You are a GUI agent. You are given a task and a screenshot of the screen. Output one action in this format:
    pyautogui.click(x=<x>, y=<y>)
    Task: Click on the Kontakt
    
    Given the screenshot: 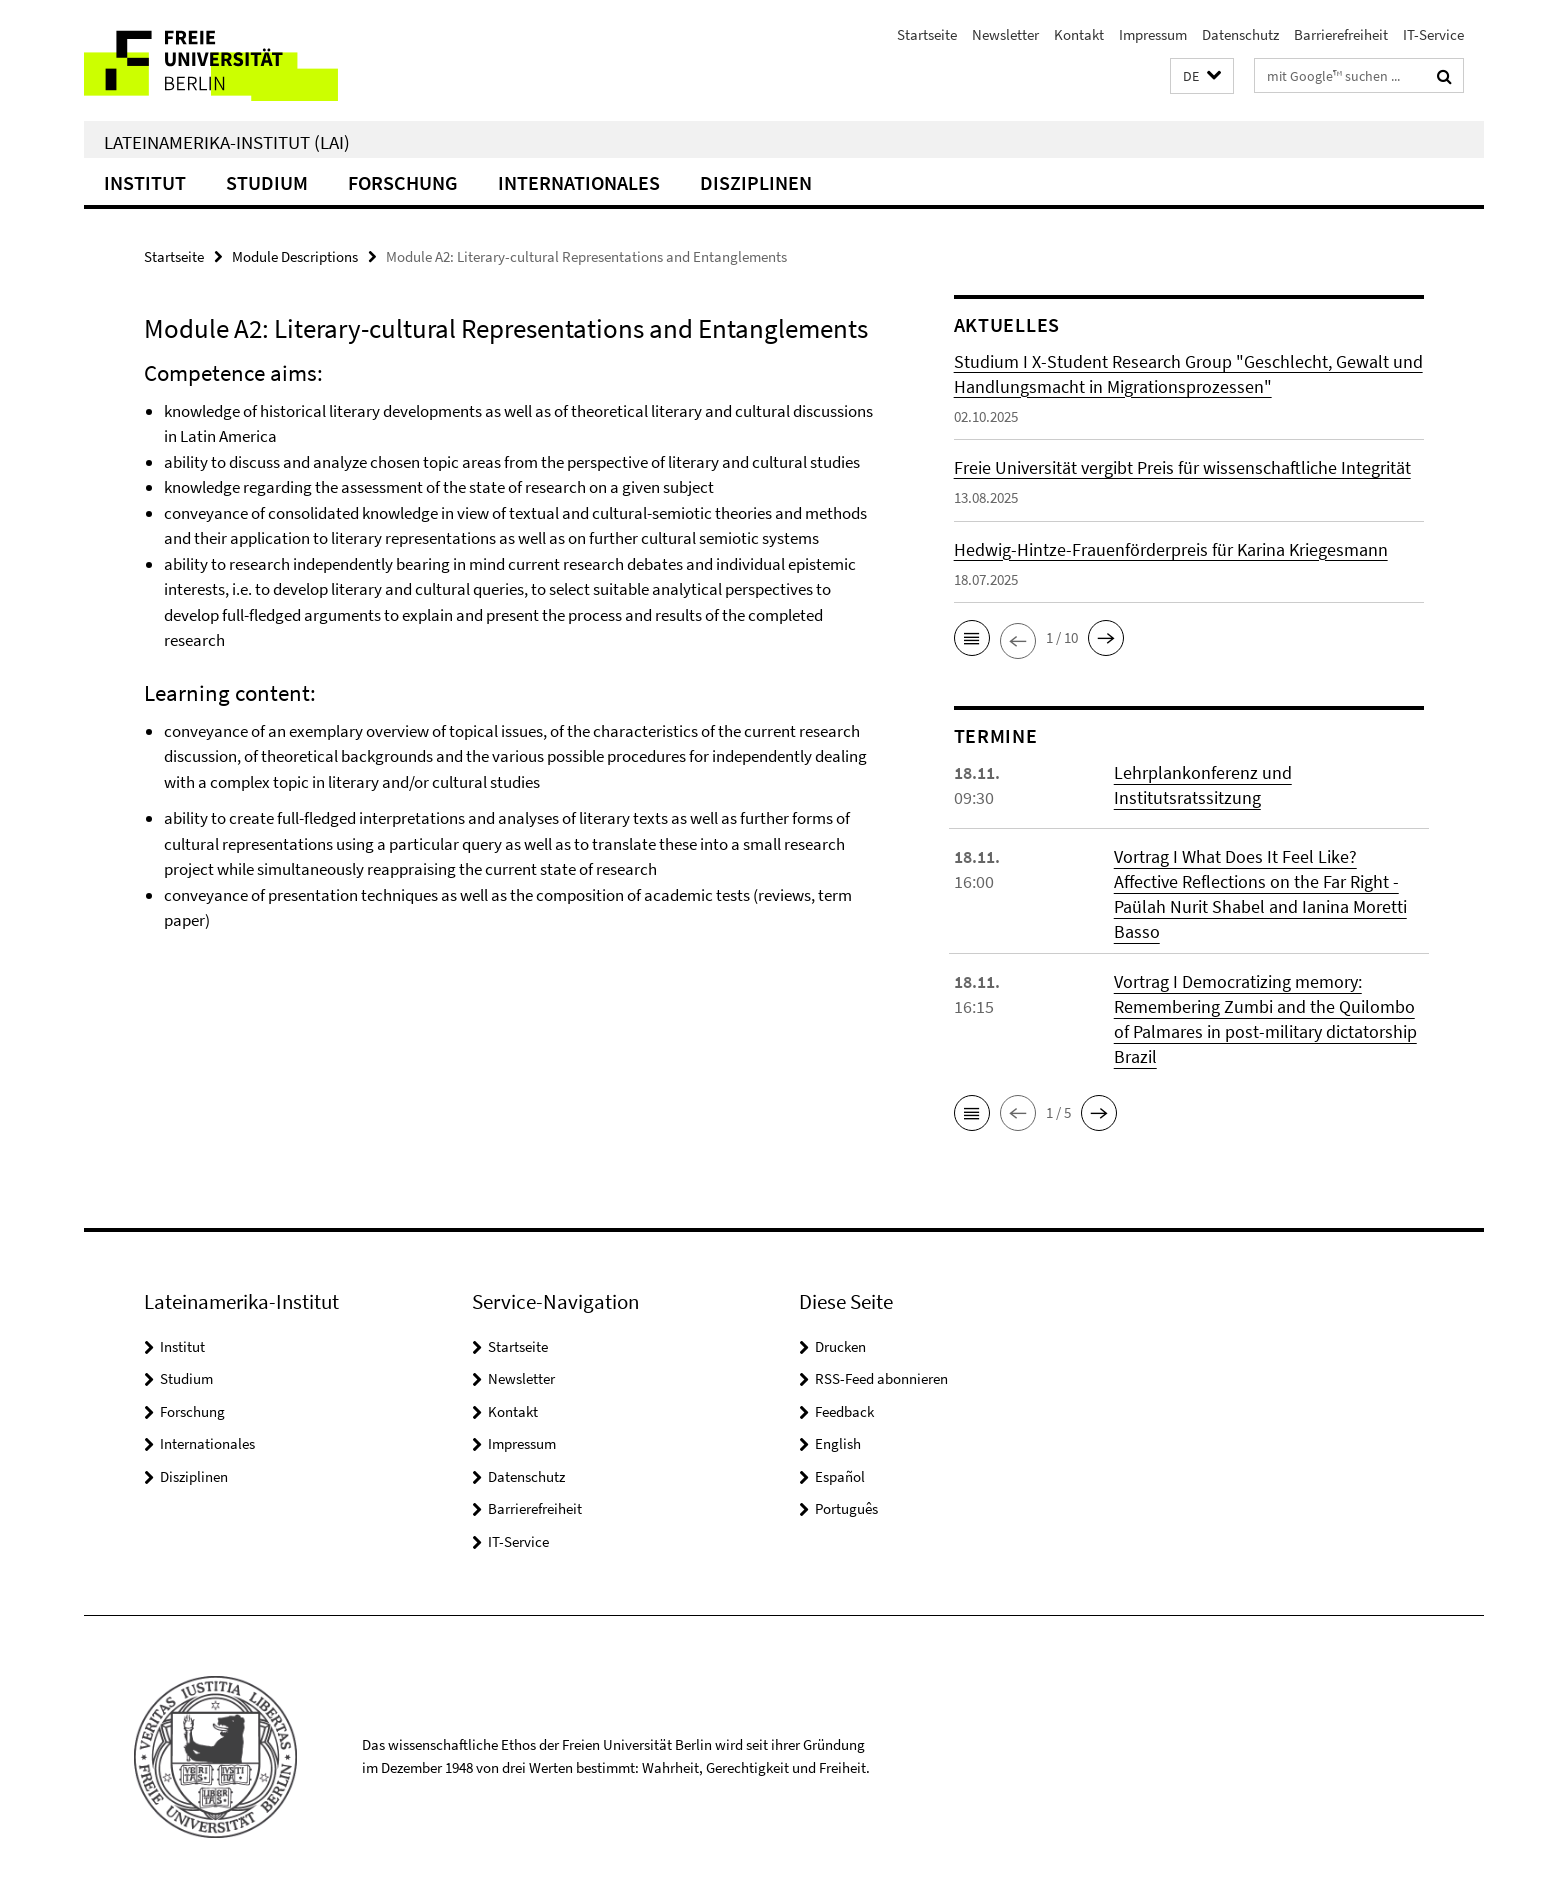 What is the action you would take?
    pyautogui.click(x=1079, y=34)
    